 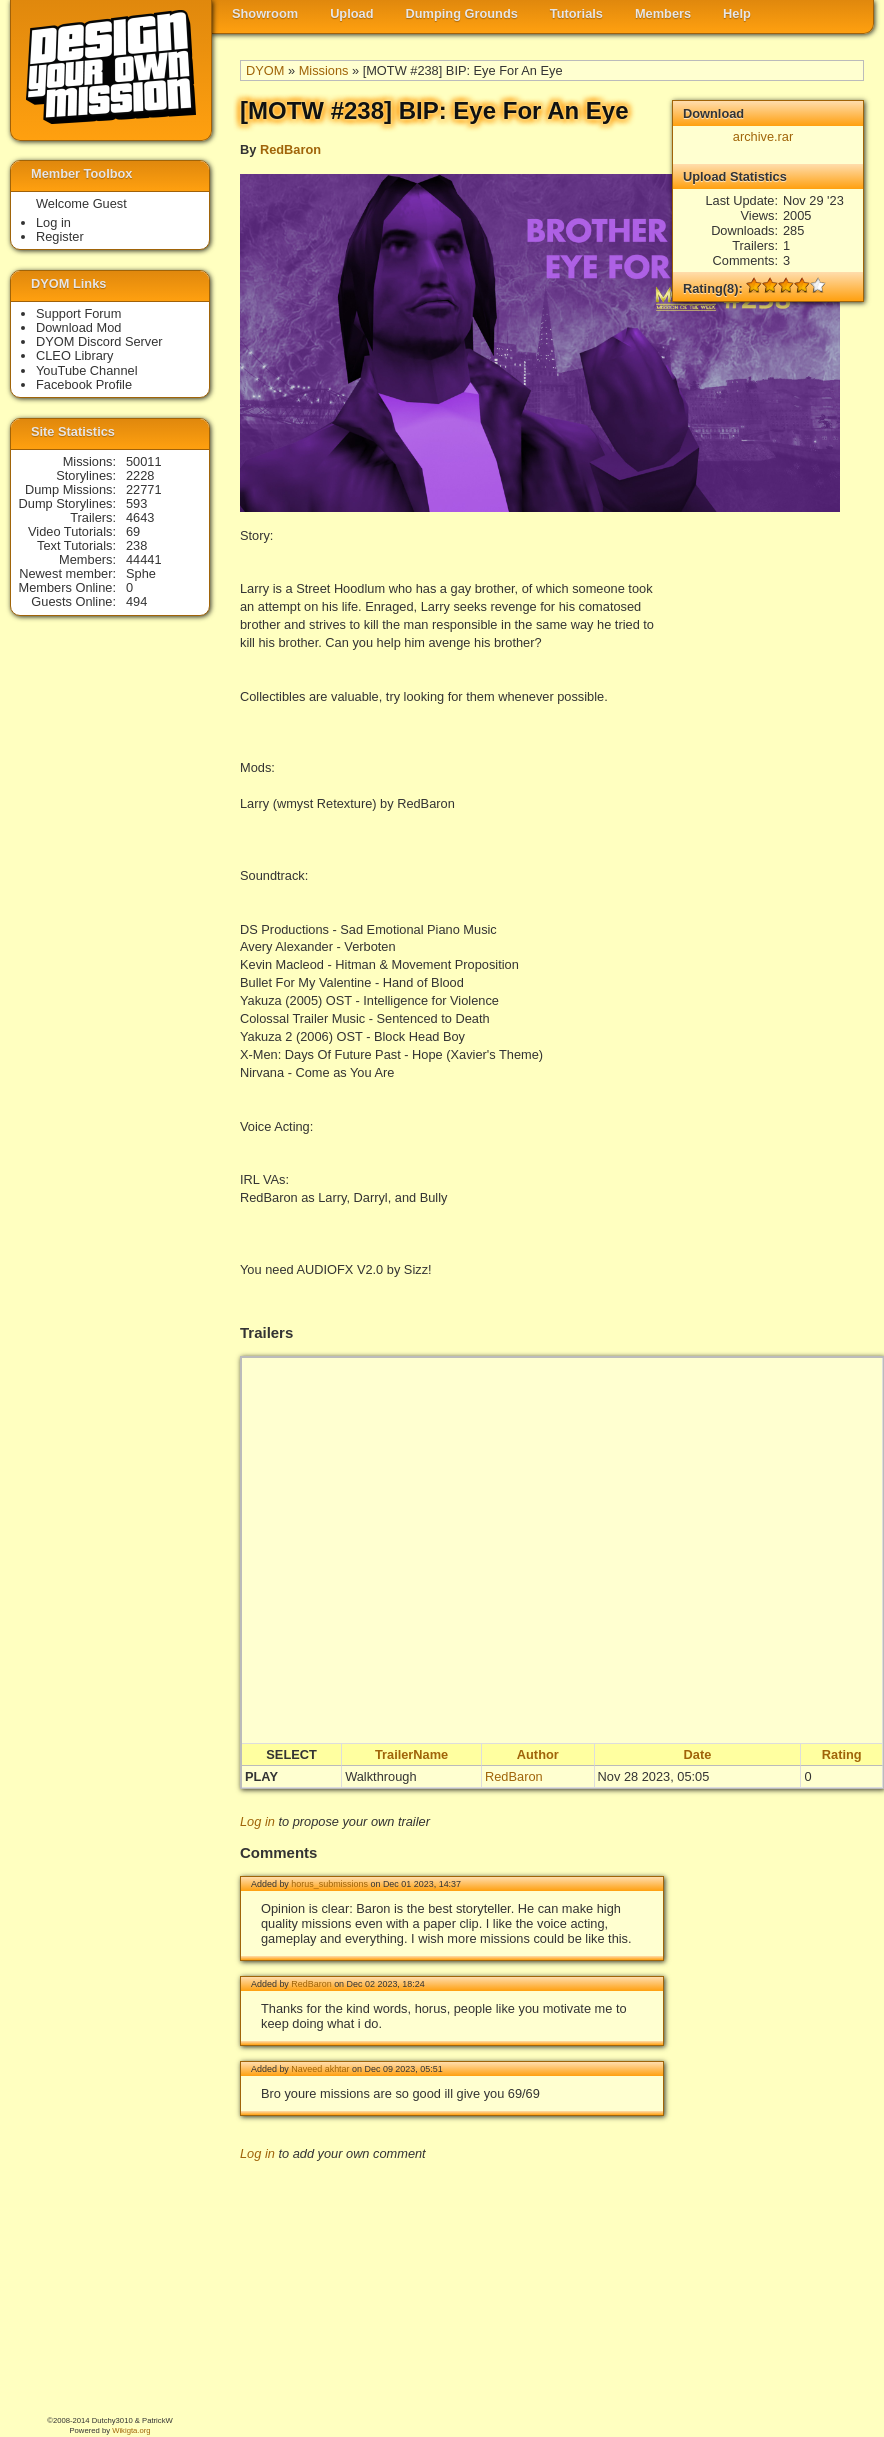 I want to click on CLEO Library, so click(x=75, y=355).